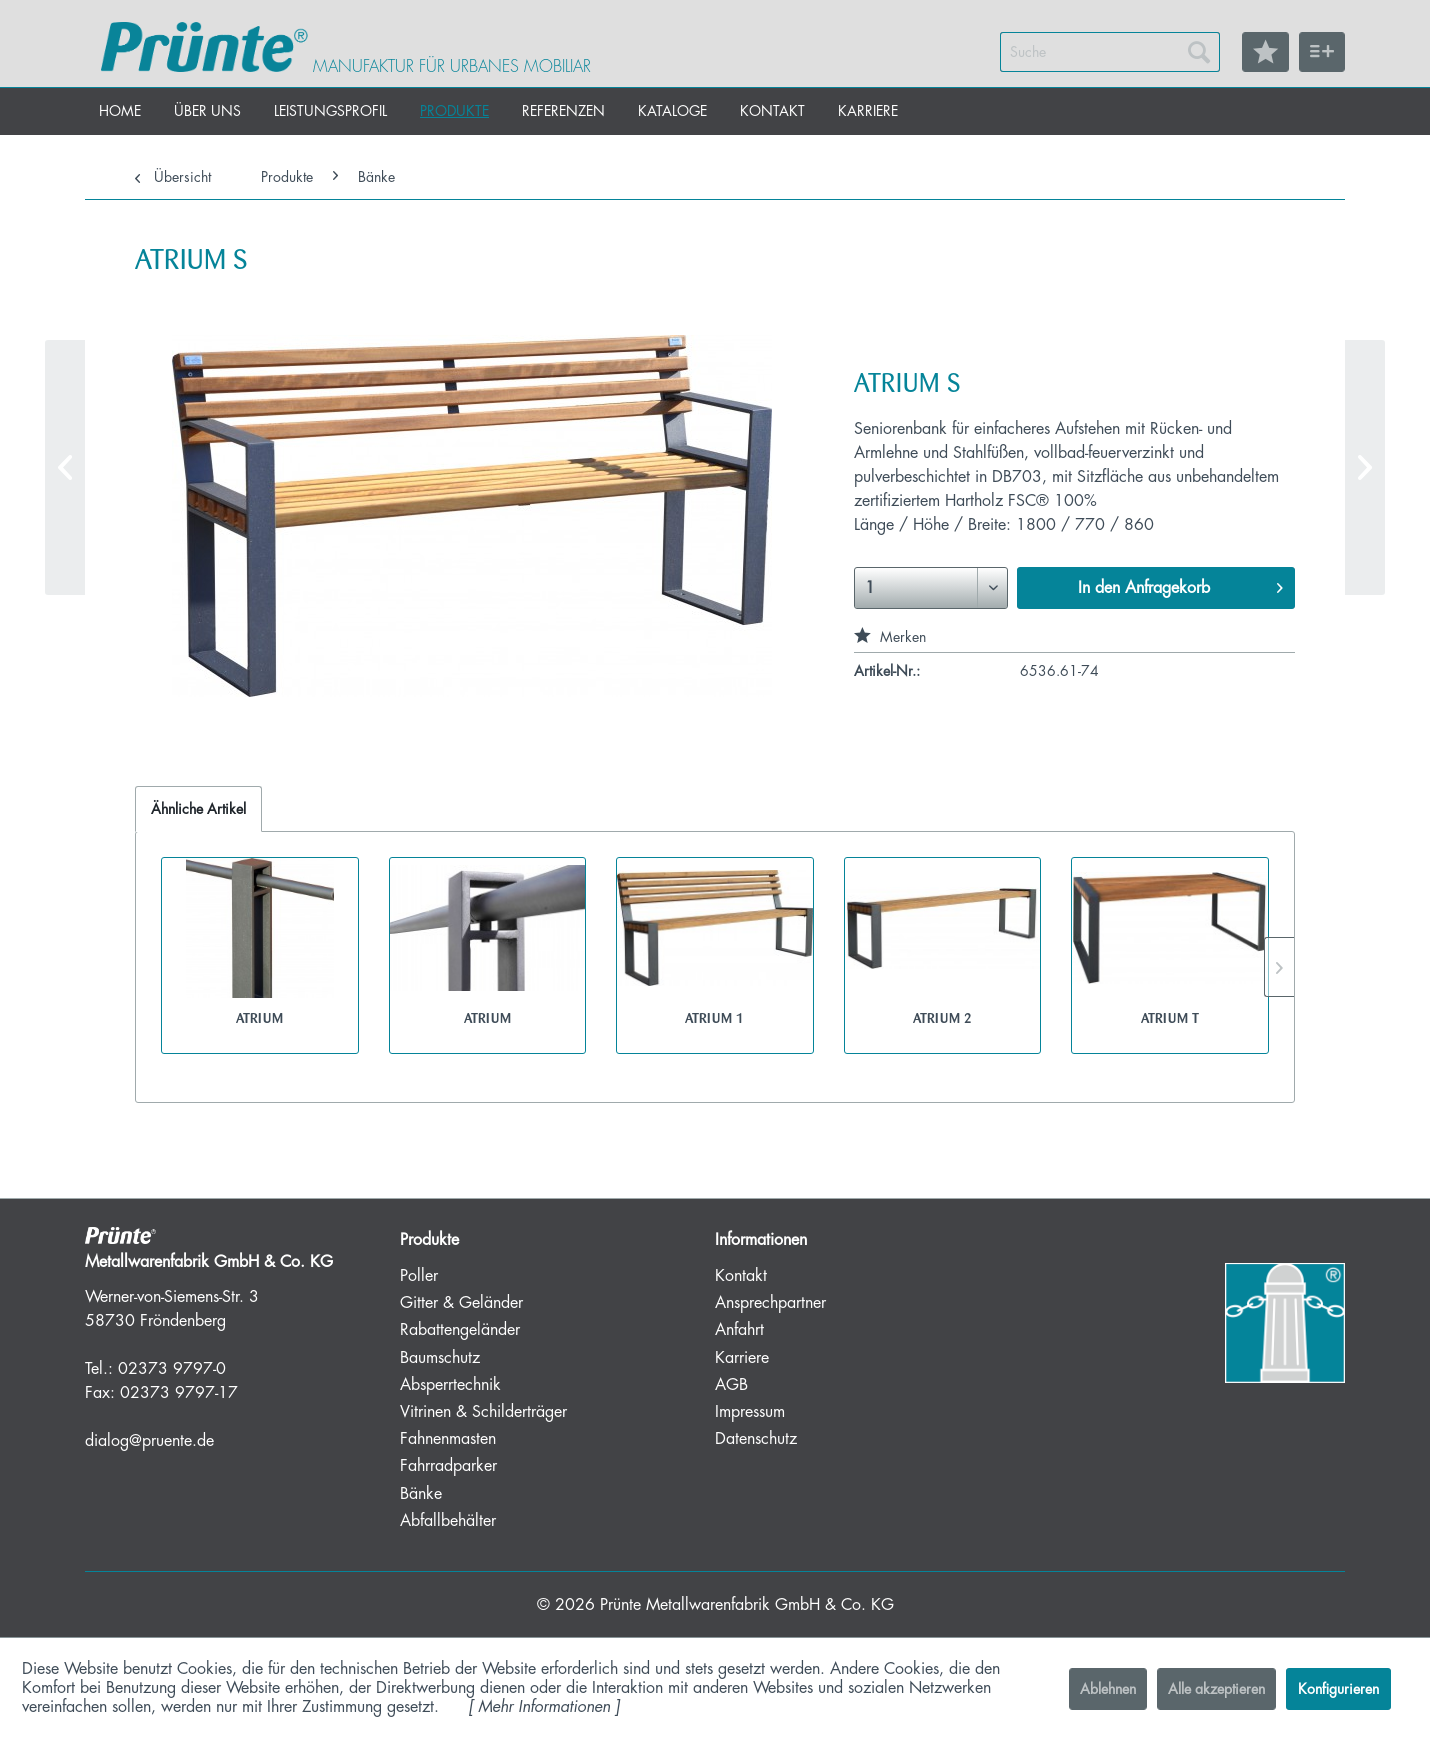 The width and height of the screenshot is (1430, 1739). I want to click on Datenschutz, so click(756, 1439).